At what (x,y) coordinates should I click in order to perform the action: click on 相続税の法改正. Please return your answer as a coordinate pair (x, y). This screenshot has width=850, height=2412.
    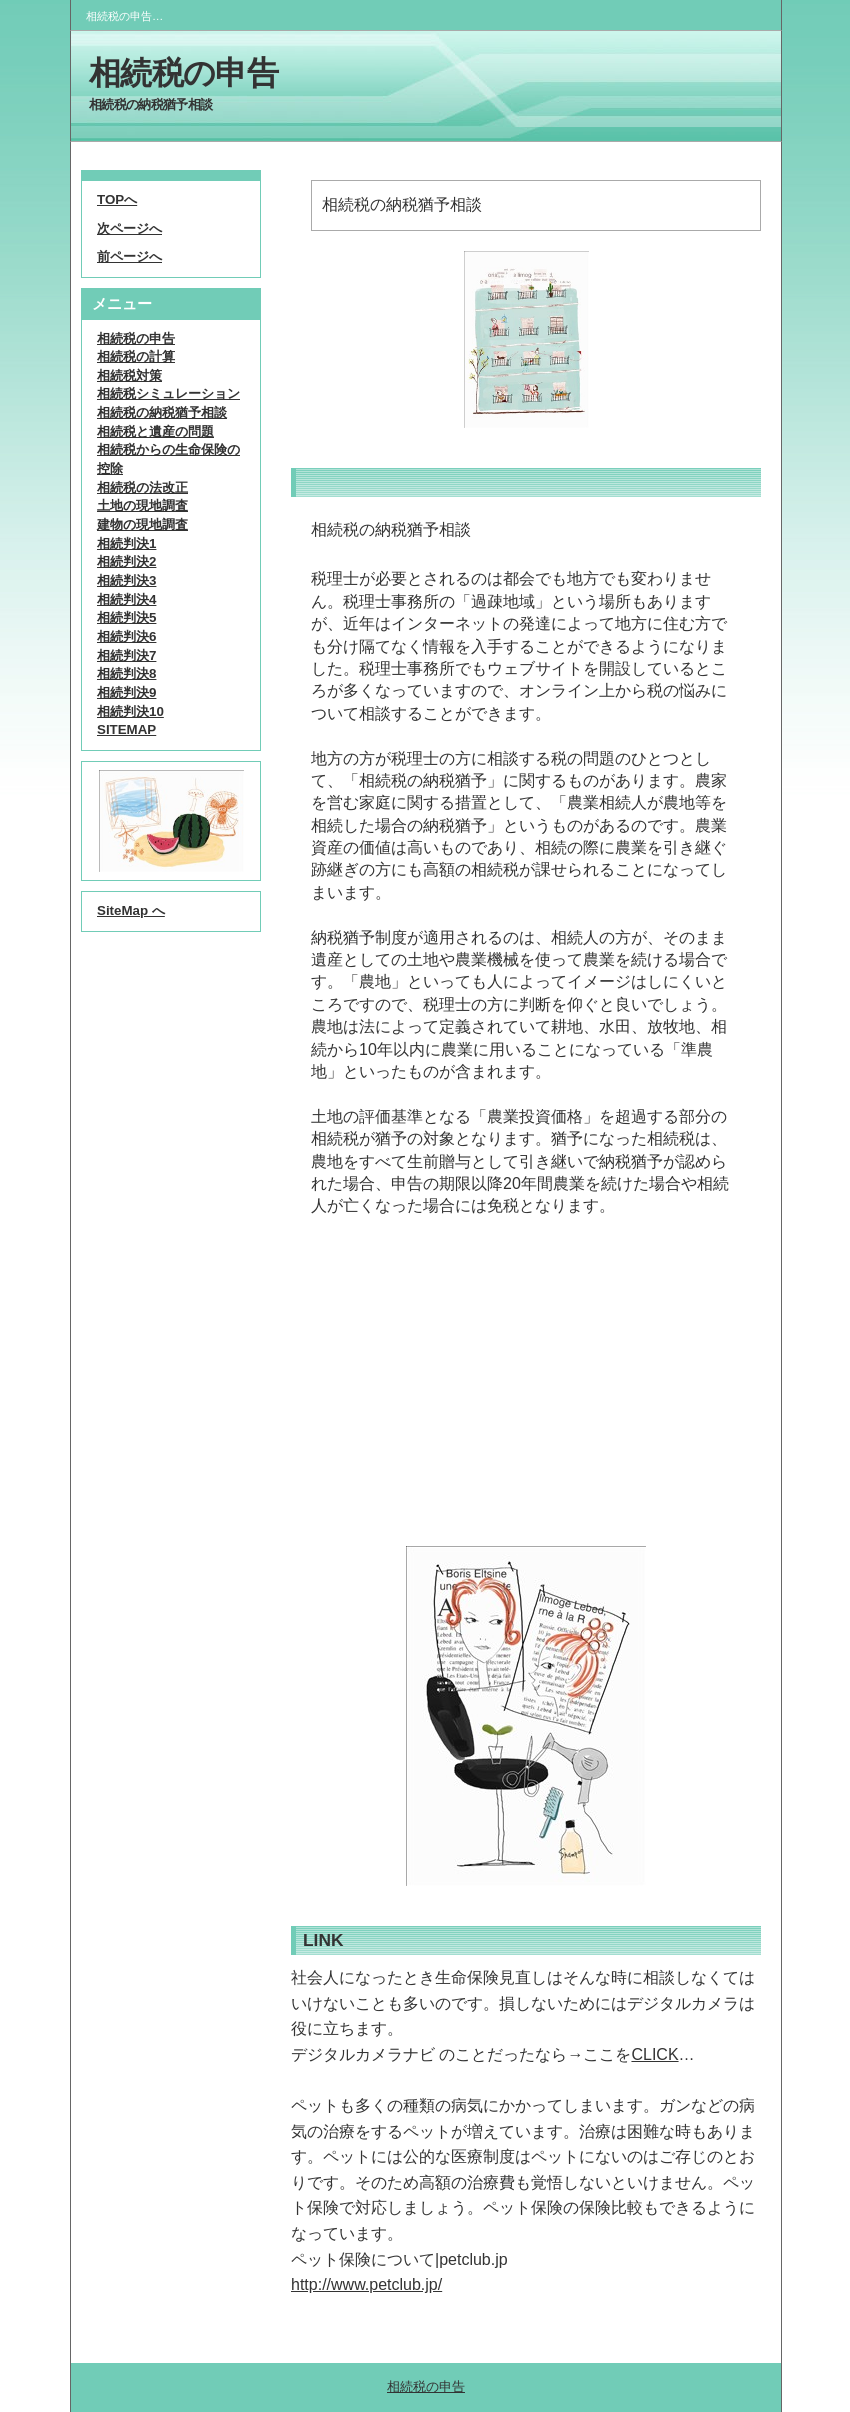
    Looking at the image, I should click on (142, 487).